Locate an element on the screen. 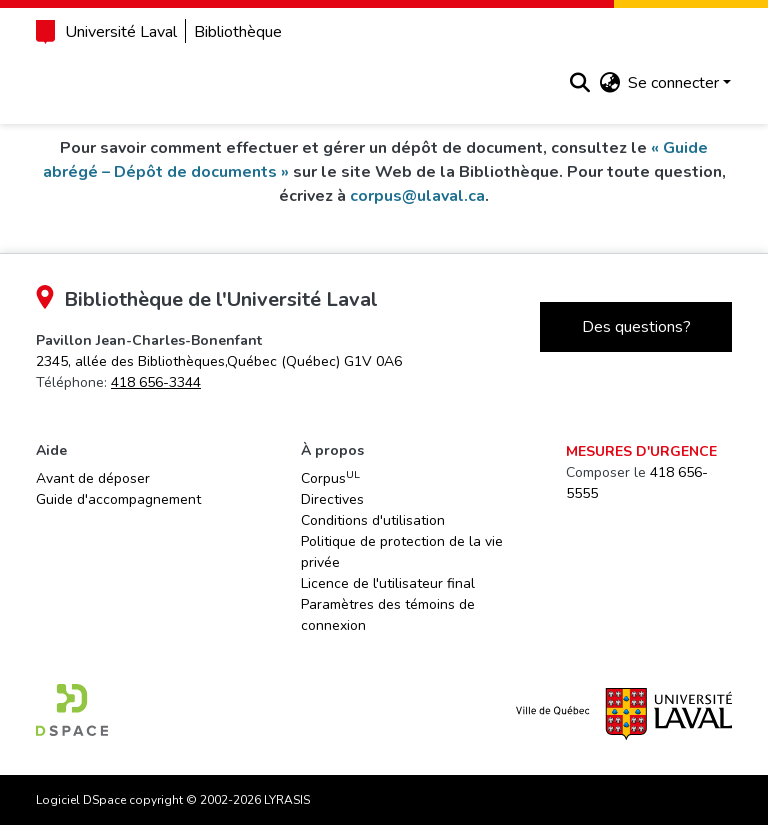 The height and width of the screenshot is (825, 768). Paramètres des témoins de connexion [button] is located at coordinates (388, 615).